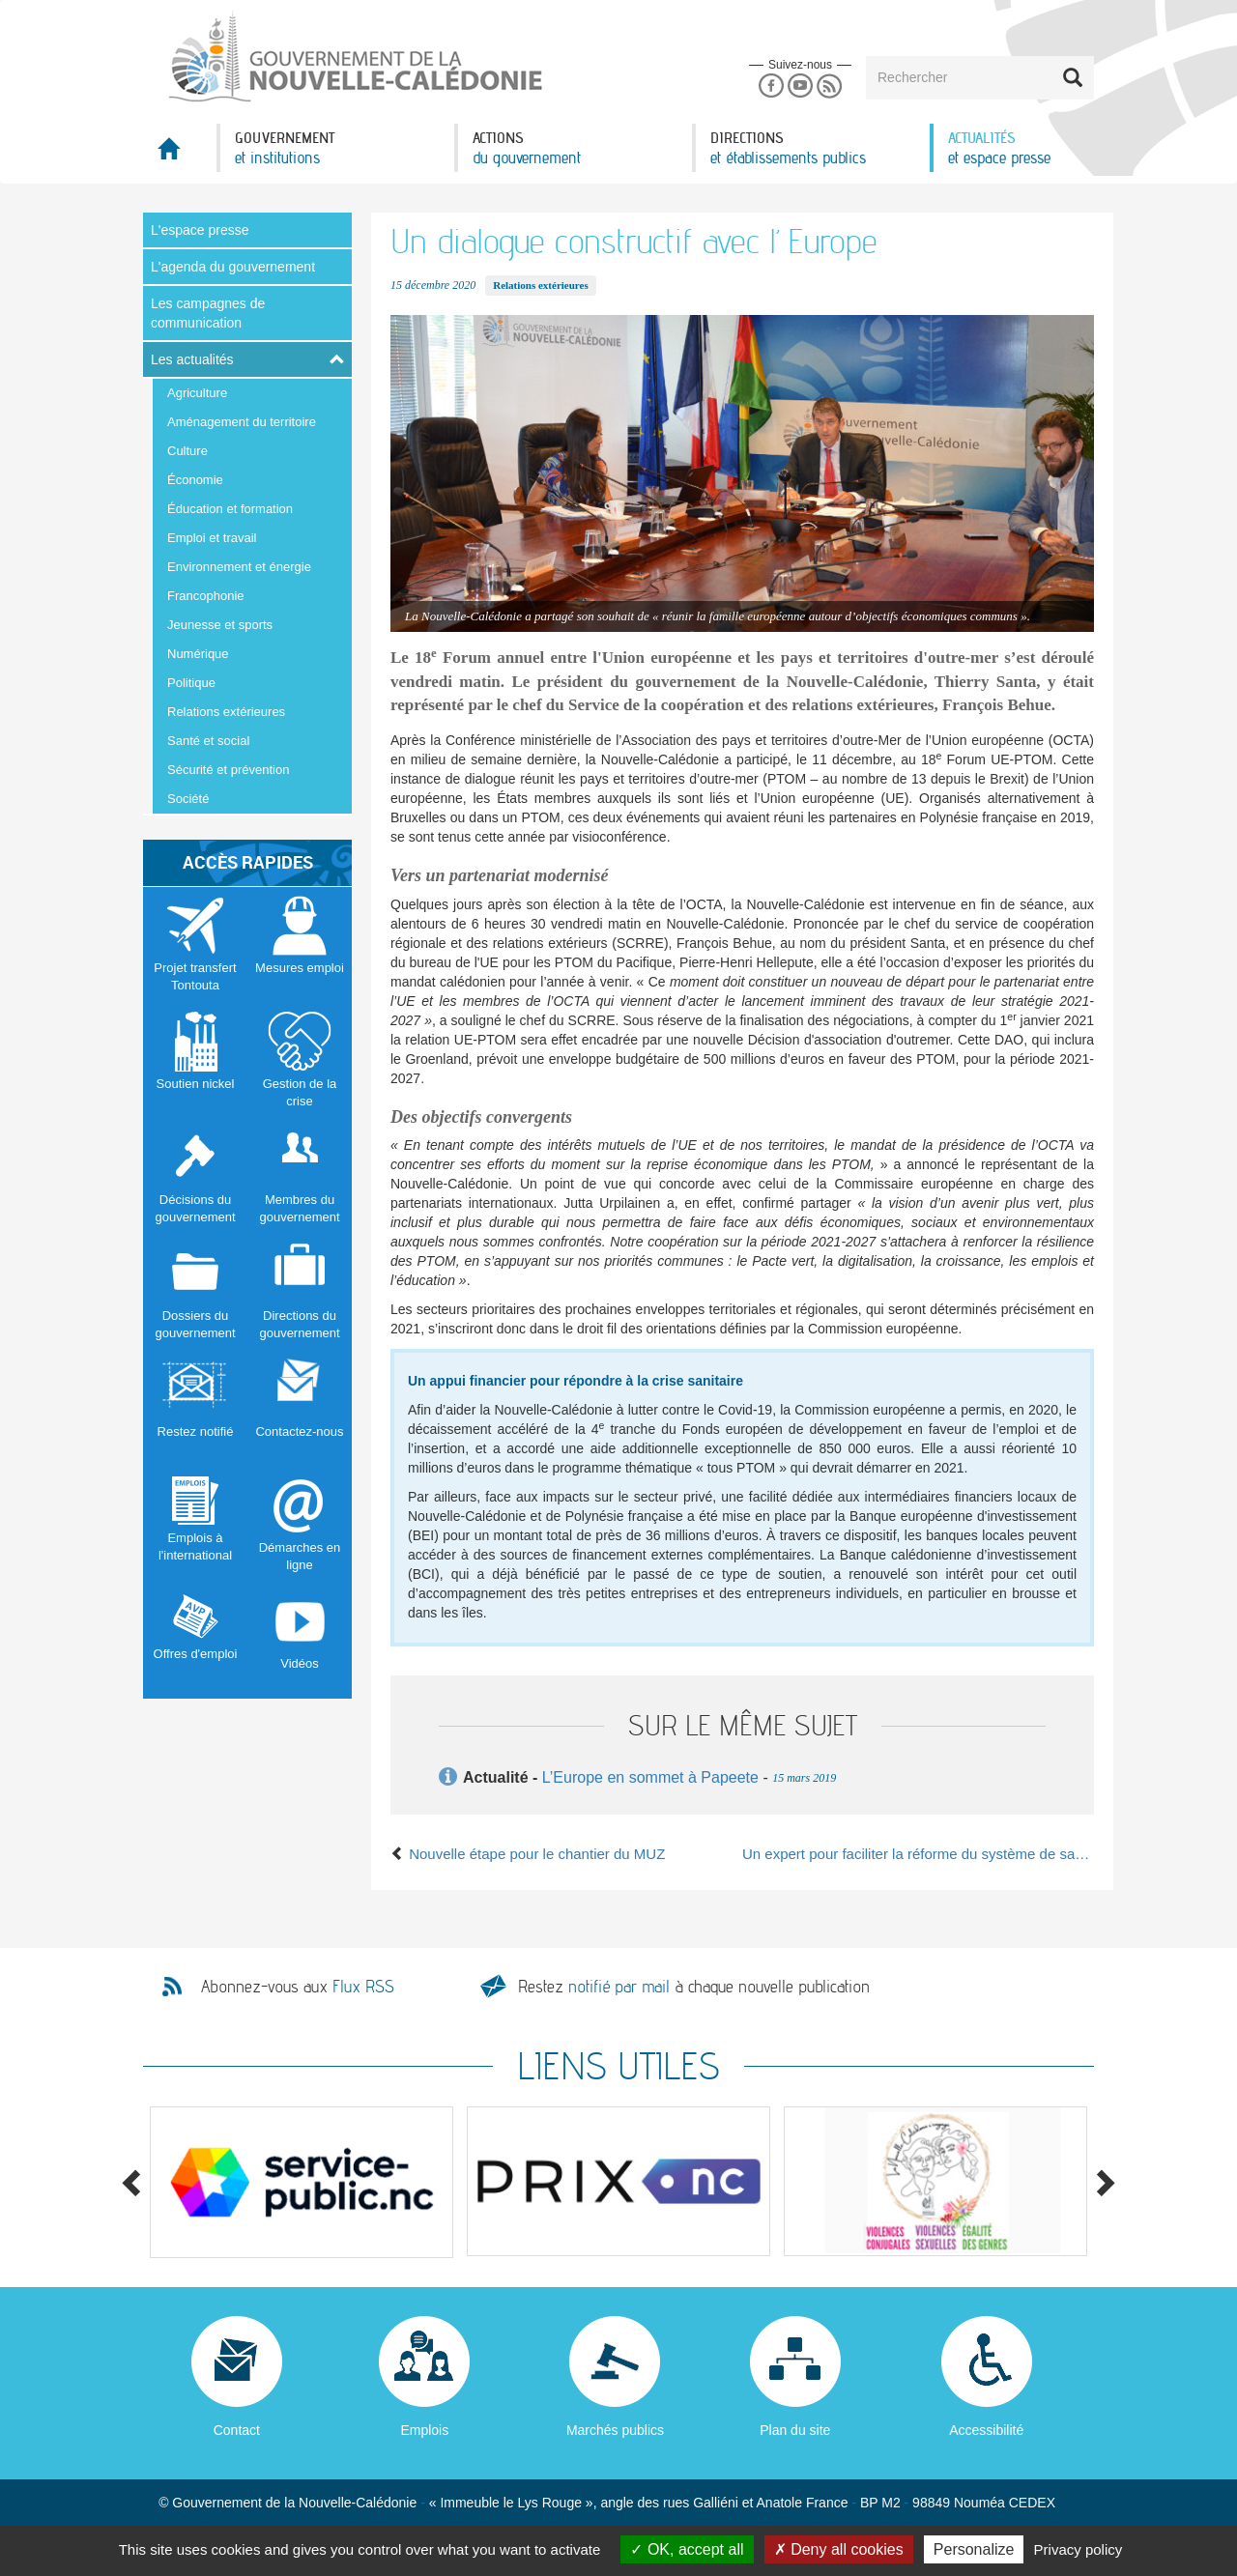  What do you see at coordinates (237, 2430) in the screenshot?
I see `Contact` at bounding box center [237, 2430].